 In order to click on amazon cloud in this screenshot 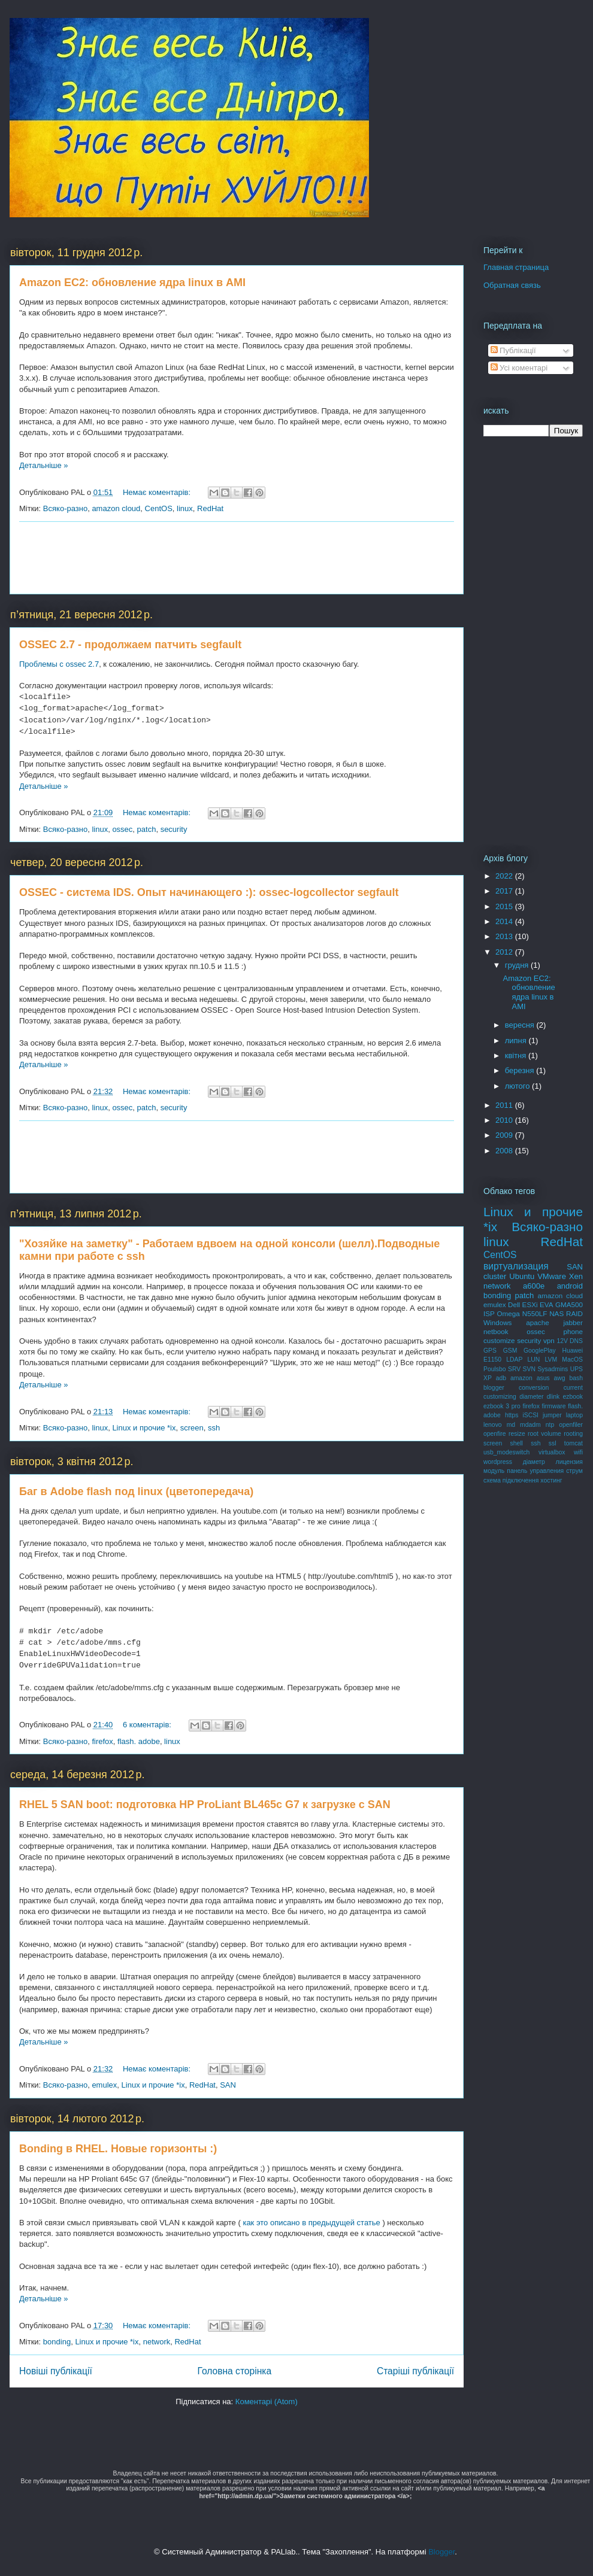, I will do `click(116, 508)`.